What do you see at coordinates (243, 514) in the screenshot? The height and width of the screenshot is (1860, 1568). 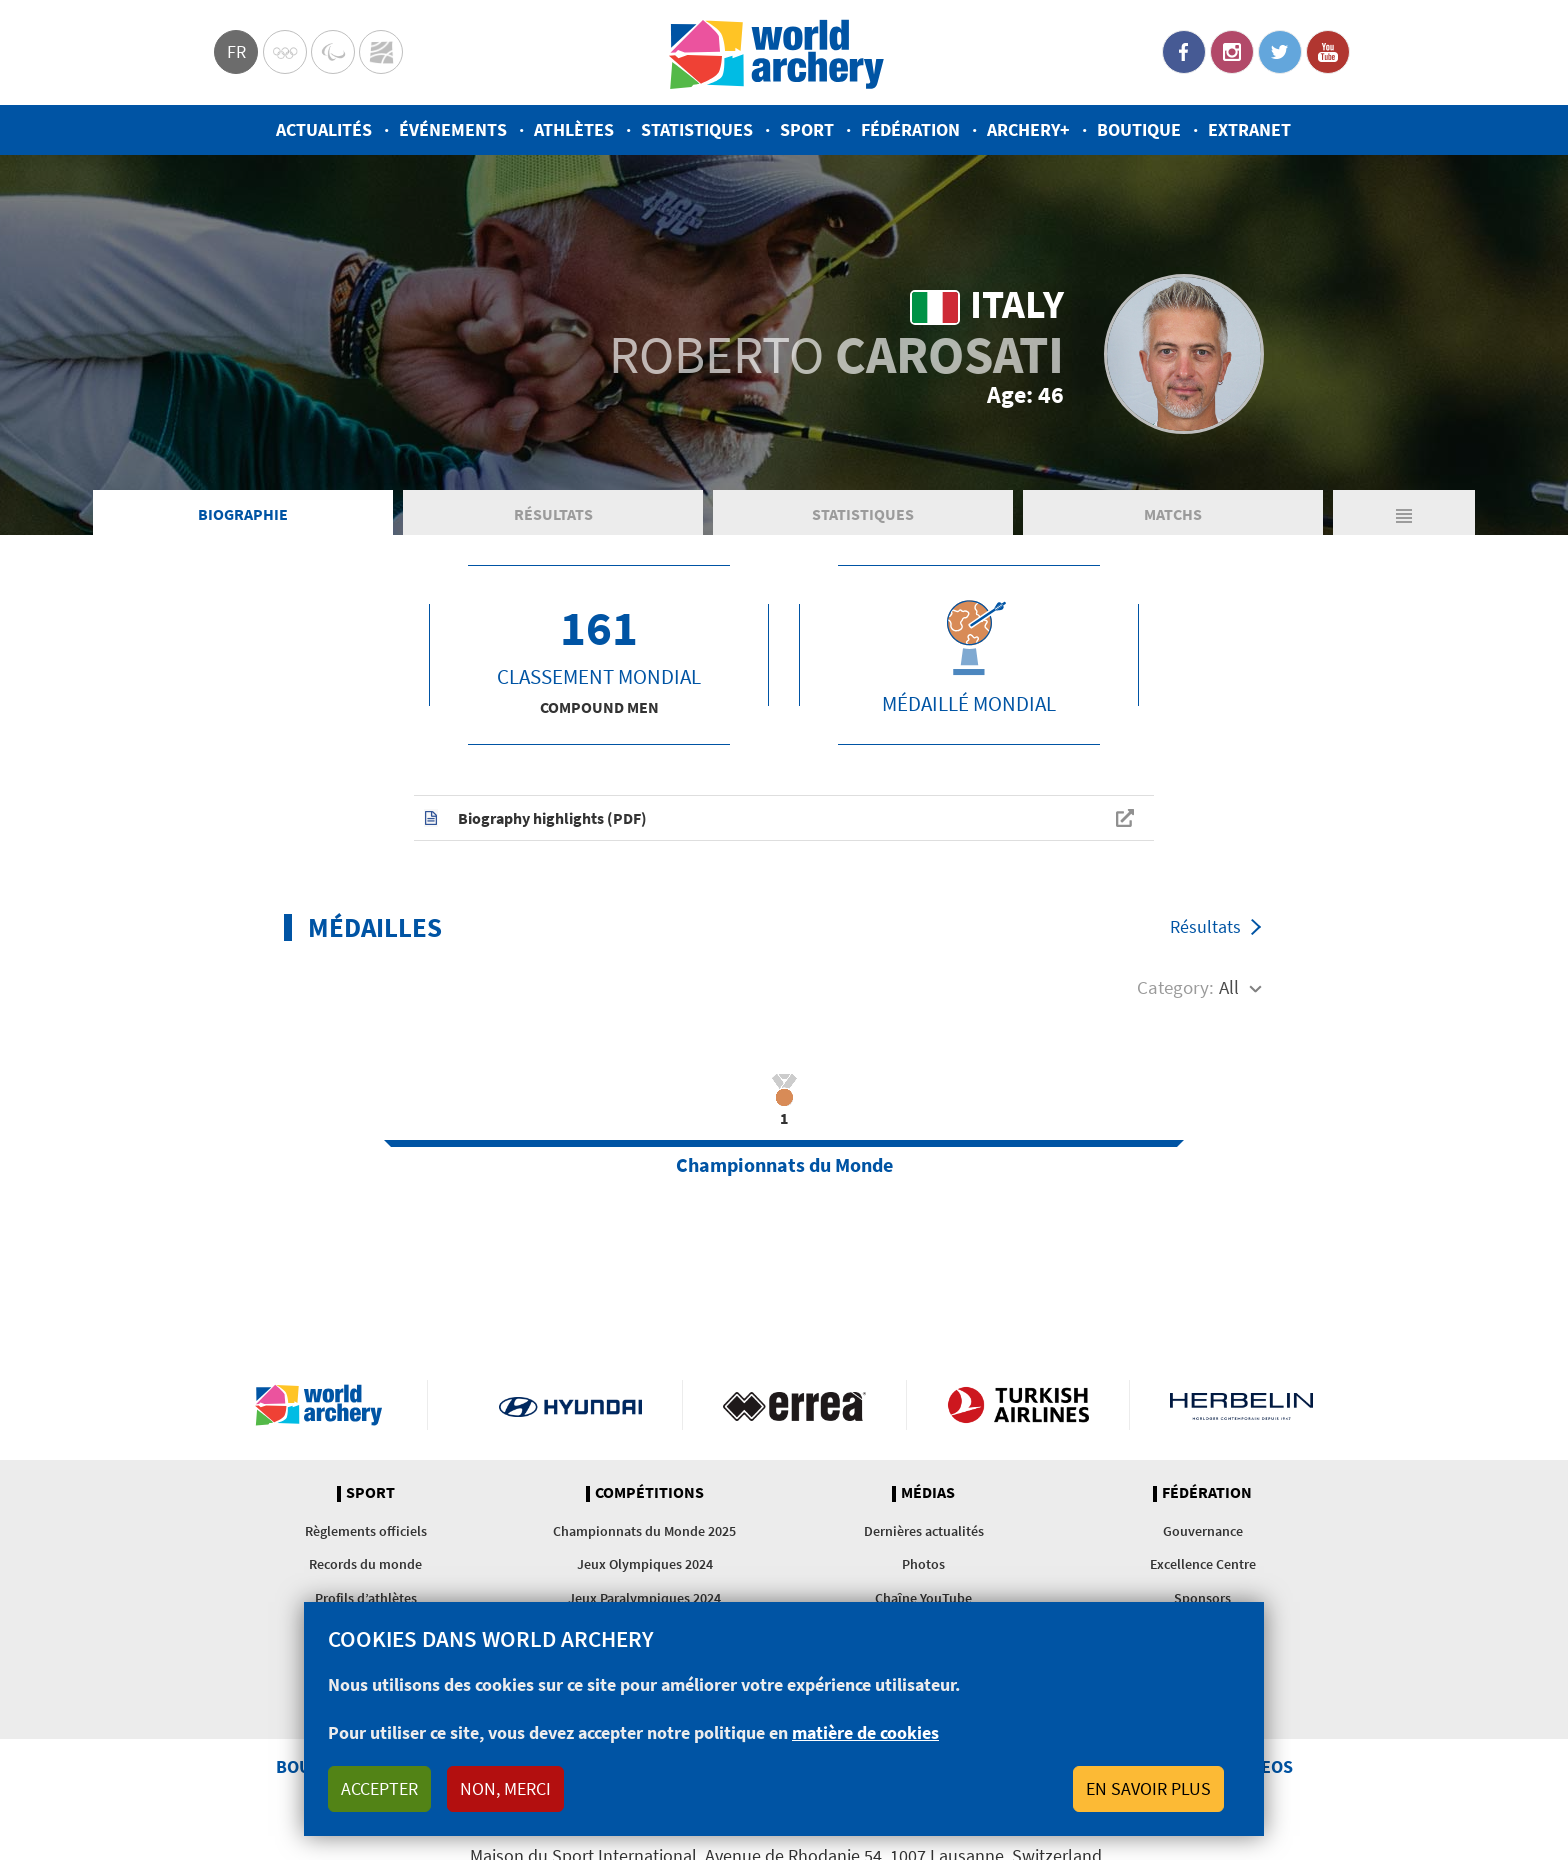 I see `Biographie` at bounding box center [243, 514].